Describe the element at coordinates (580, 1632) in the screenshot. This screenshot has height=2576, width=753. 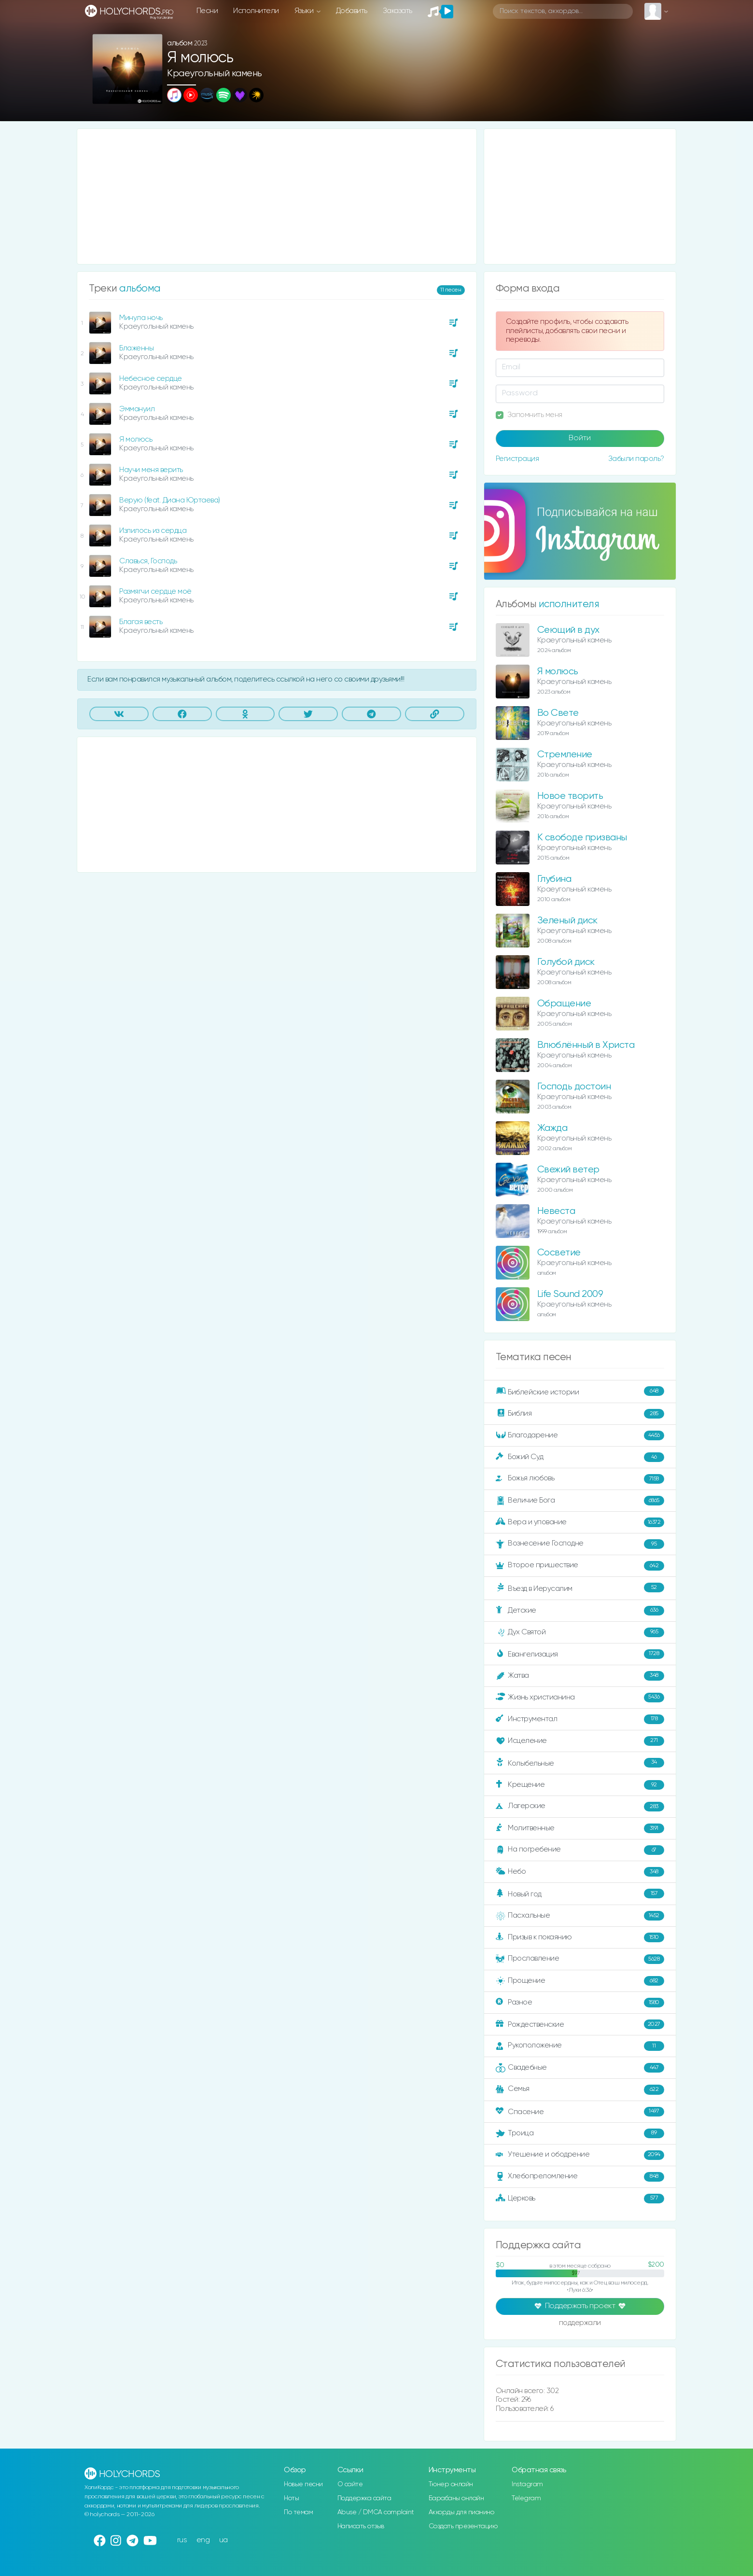
I see `Дух Святой` at that location.